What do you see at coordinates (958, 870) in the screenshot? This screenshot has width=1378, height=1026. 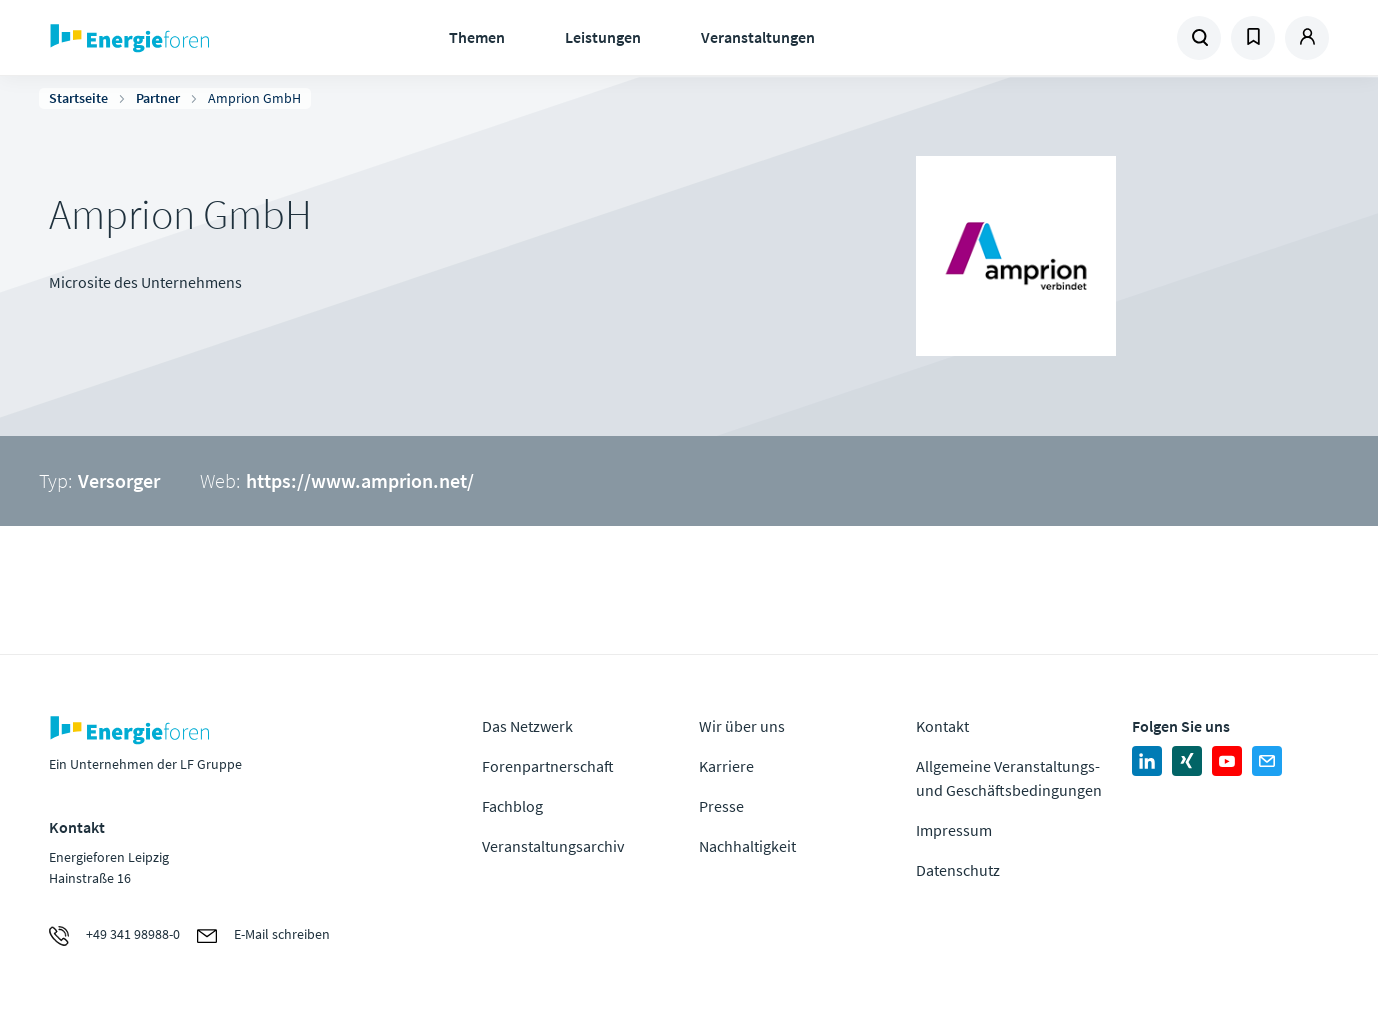 I see `Datenschutz` at bounding box center [958, 870].